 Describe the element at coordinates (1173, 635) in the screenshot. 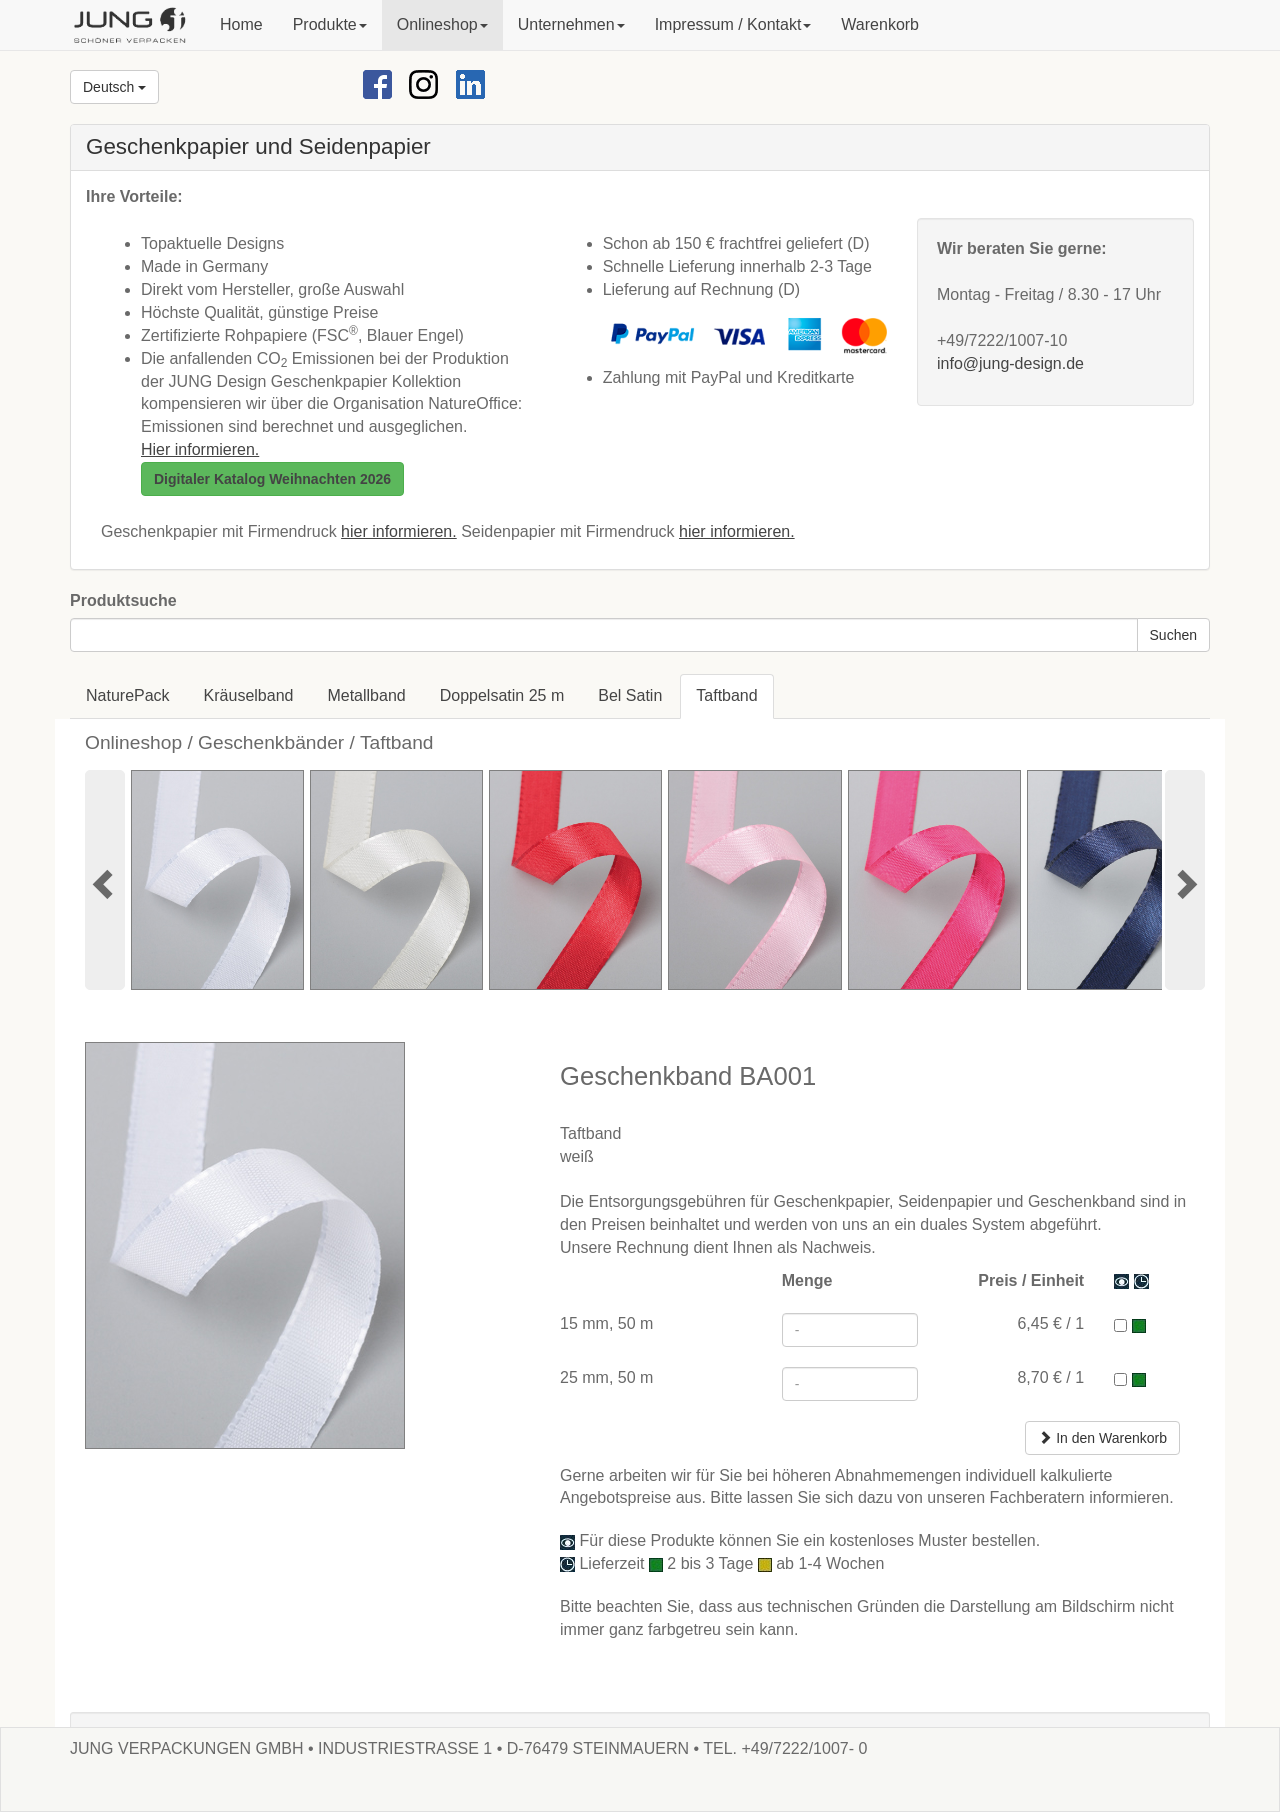

I see `Suchen` at that location.